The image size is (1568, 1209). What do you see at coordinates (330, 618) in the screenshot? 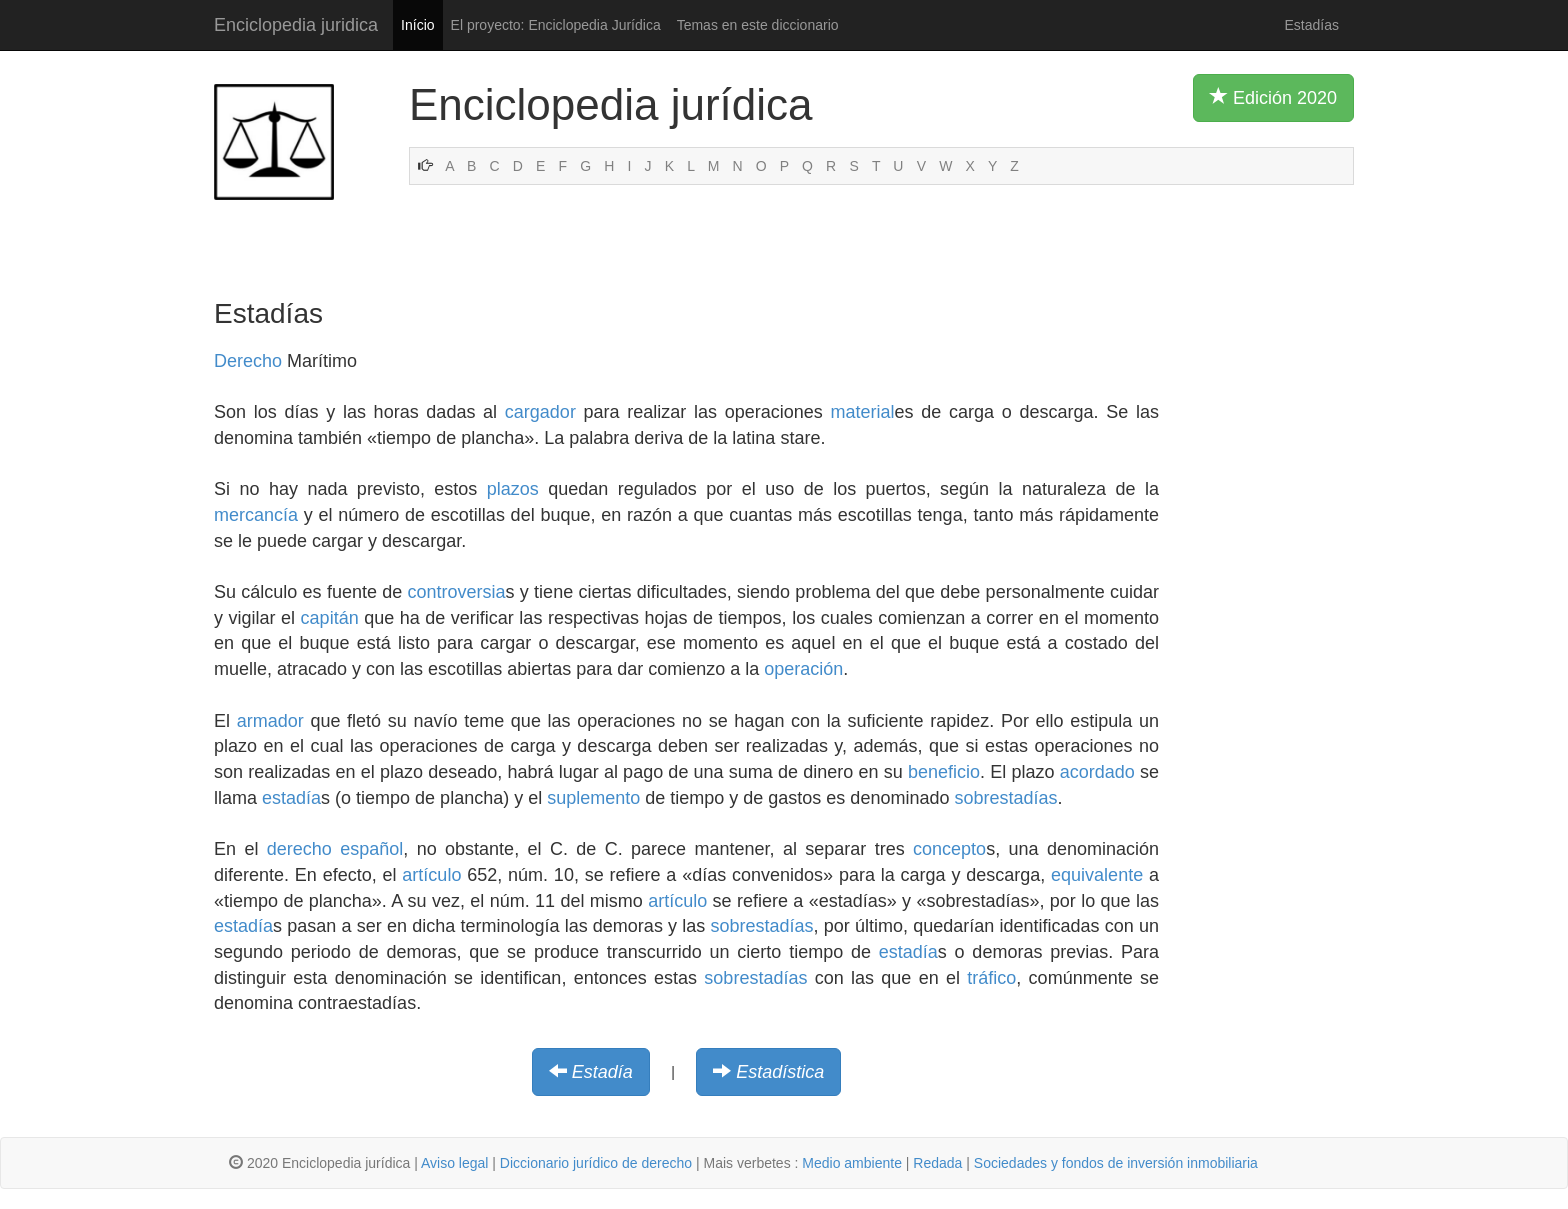
I see `capitán` at bounding box center [330, 618].